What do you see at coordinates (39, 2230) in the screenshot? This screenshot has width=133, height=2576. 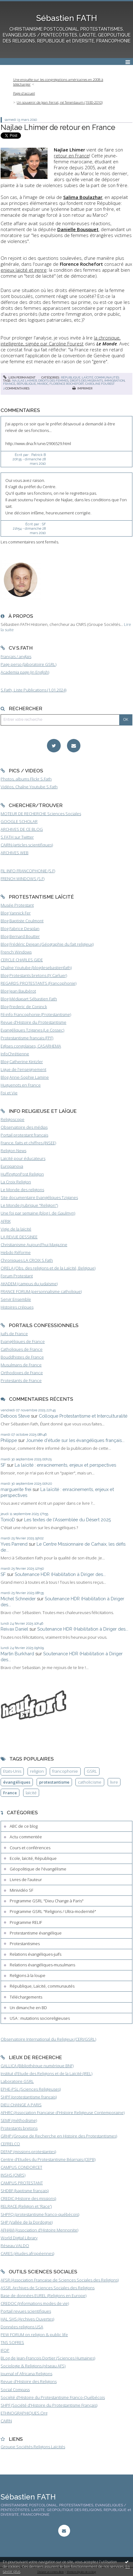 I see `AFHAM (Association d'Histoire Mennonite)` at bounding box center [39, 2230].